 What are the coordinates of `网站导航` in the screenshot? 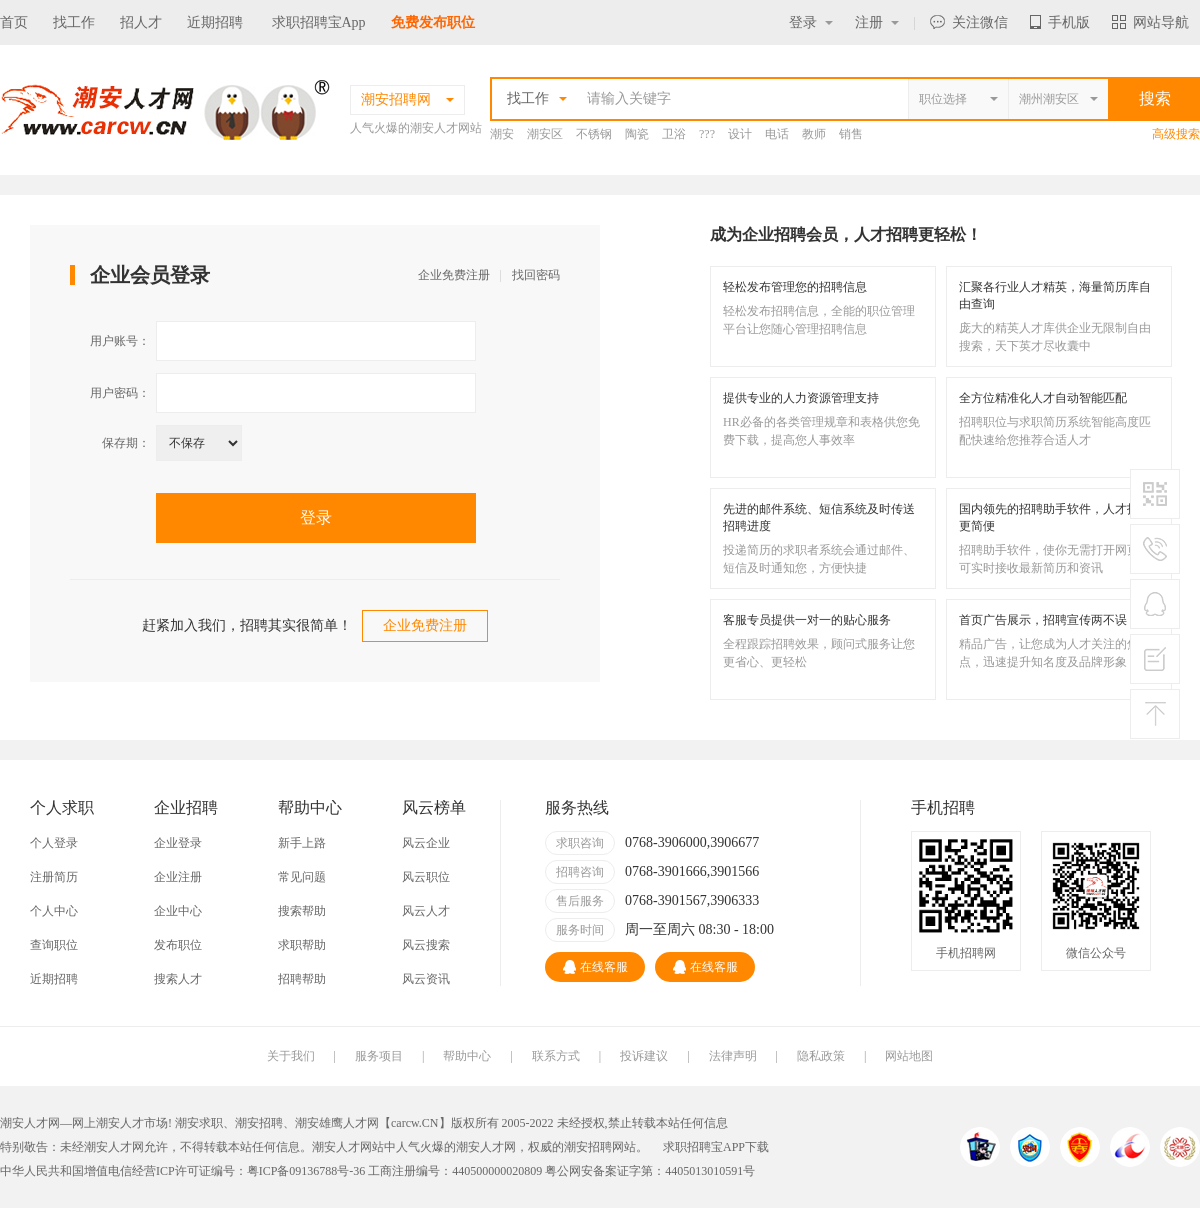 It's located at (1150, 22).